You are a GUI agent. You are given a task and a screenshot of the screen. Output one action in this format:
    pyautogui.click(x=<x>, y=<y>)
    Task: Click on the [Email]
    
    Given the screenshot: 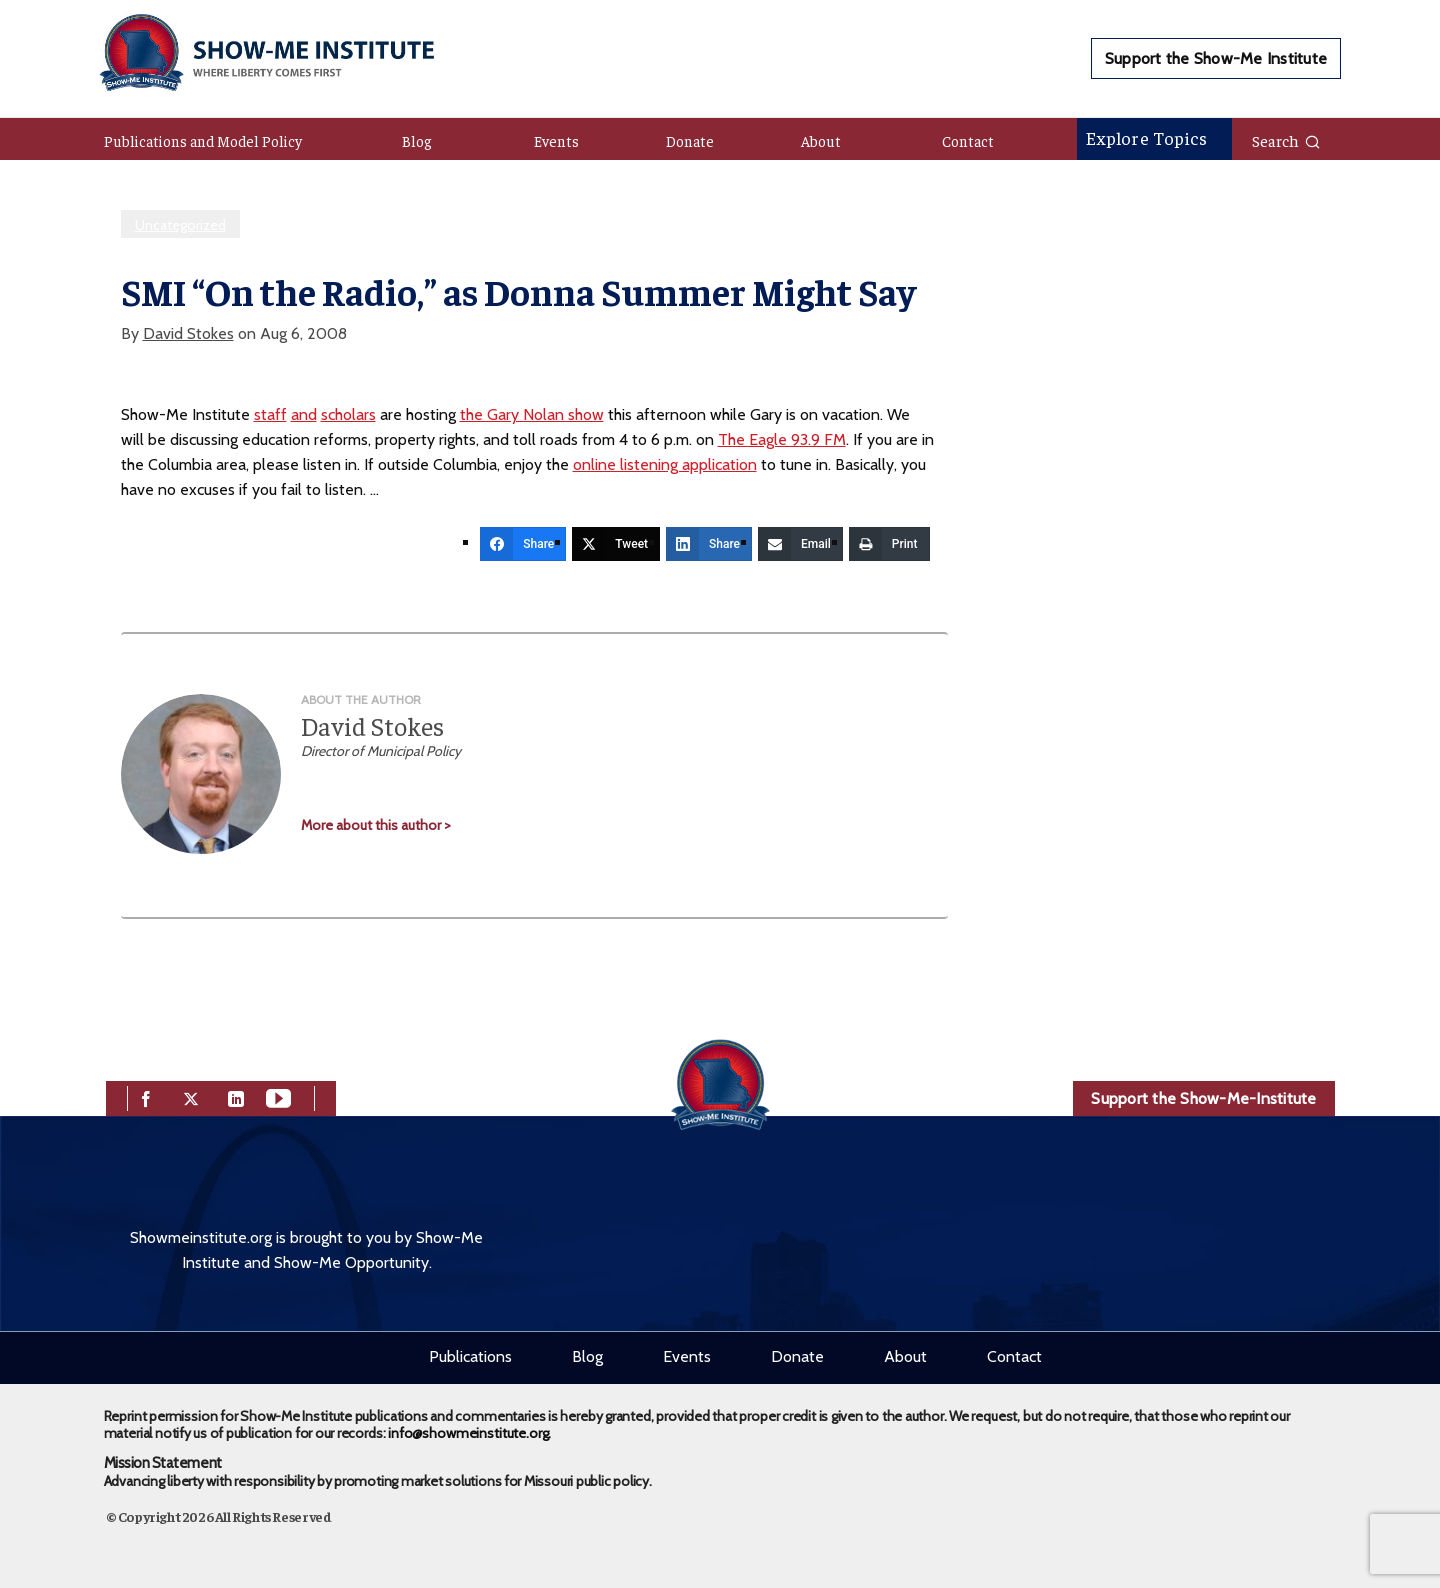 What is the action you would take?
    pyautogui.click(x=800, y=544)
    